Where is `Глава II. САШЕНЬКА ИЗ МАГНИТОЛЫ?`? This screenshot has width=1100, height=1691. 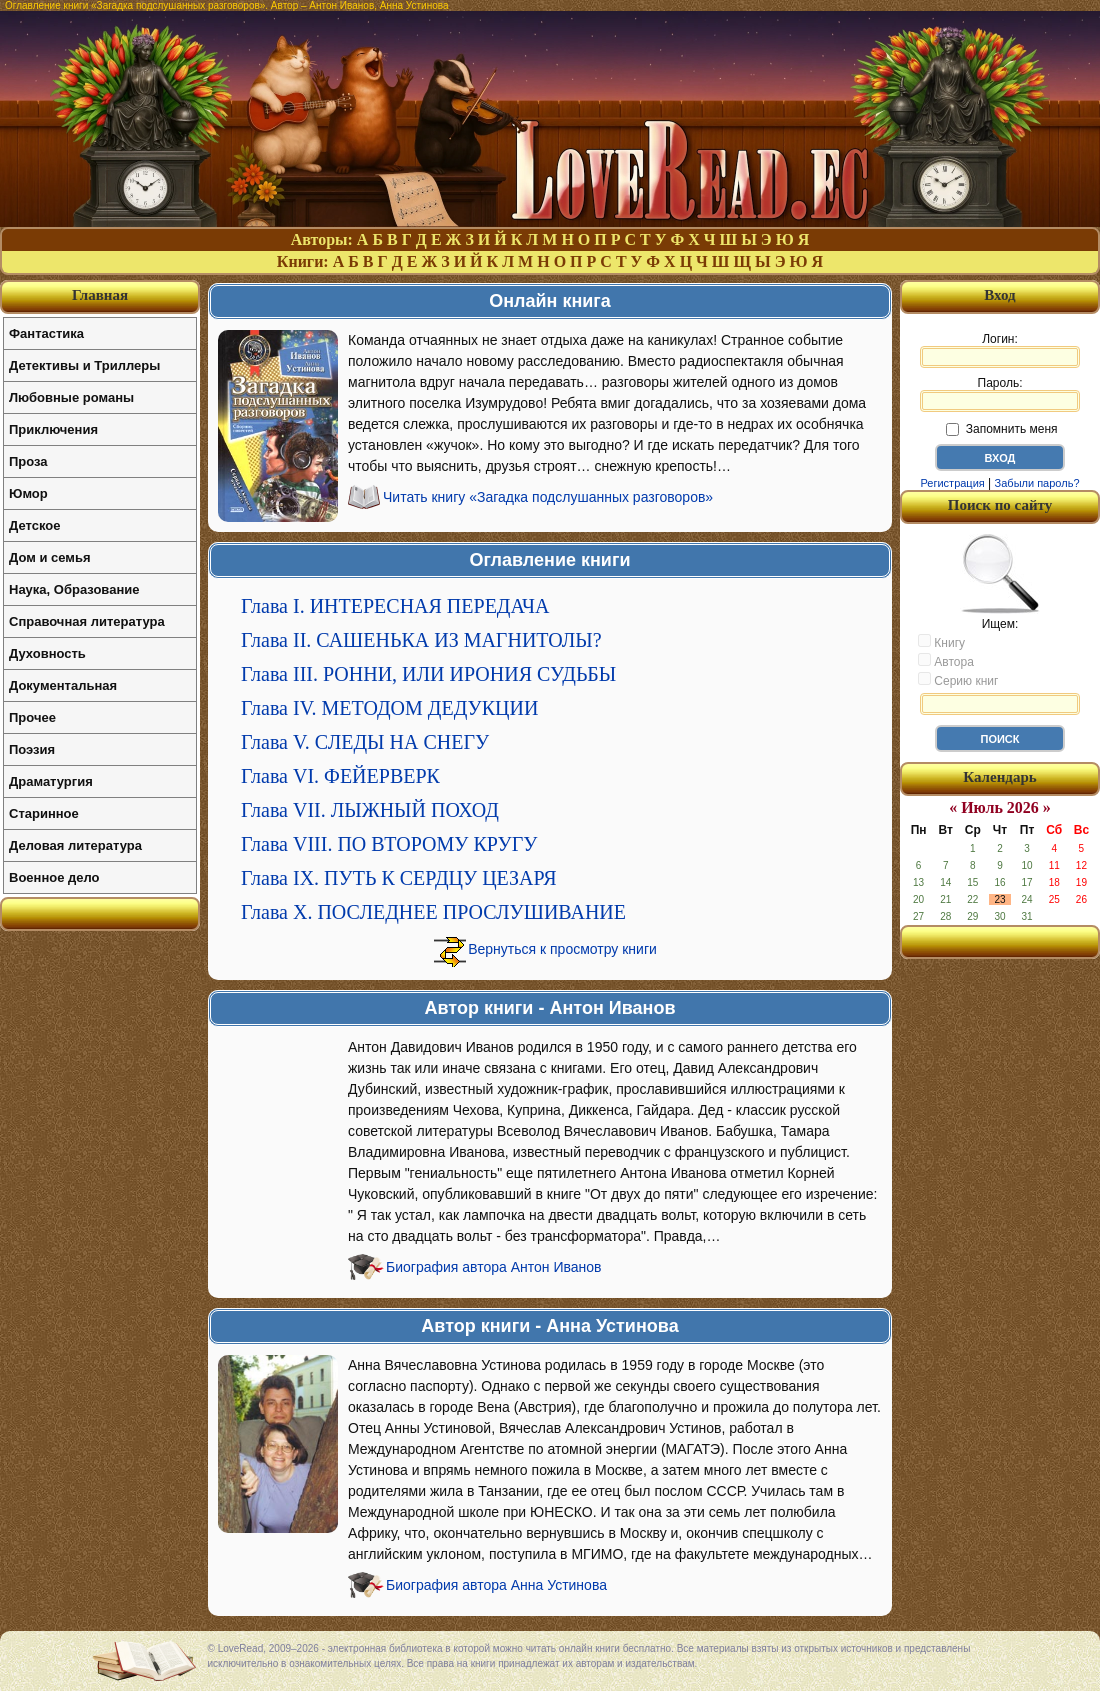 Глава II. САШЕНЬКА ИЗ МАГНИТОЛЫ? is located at coordinates (421, 640).